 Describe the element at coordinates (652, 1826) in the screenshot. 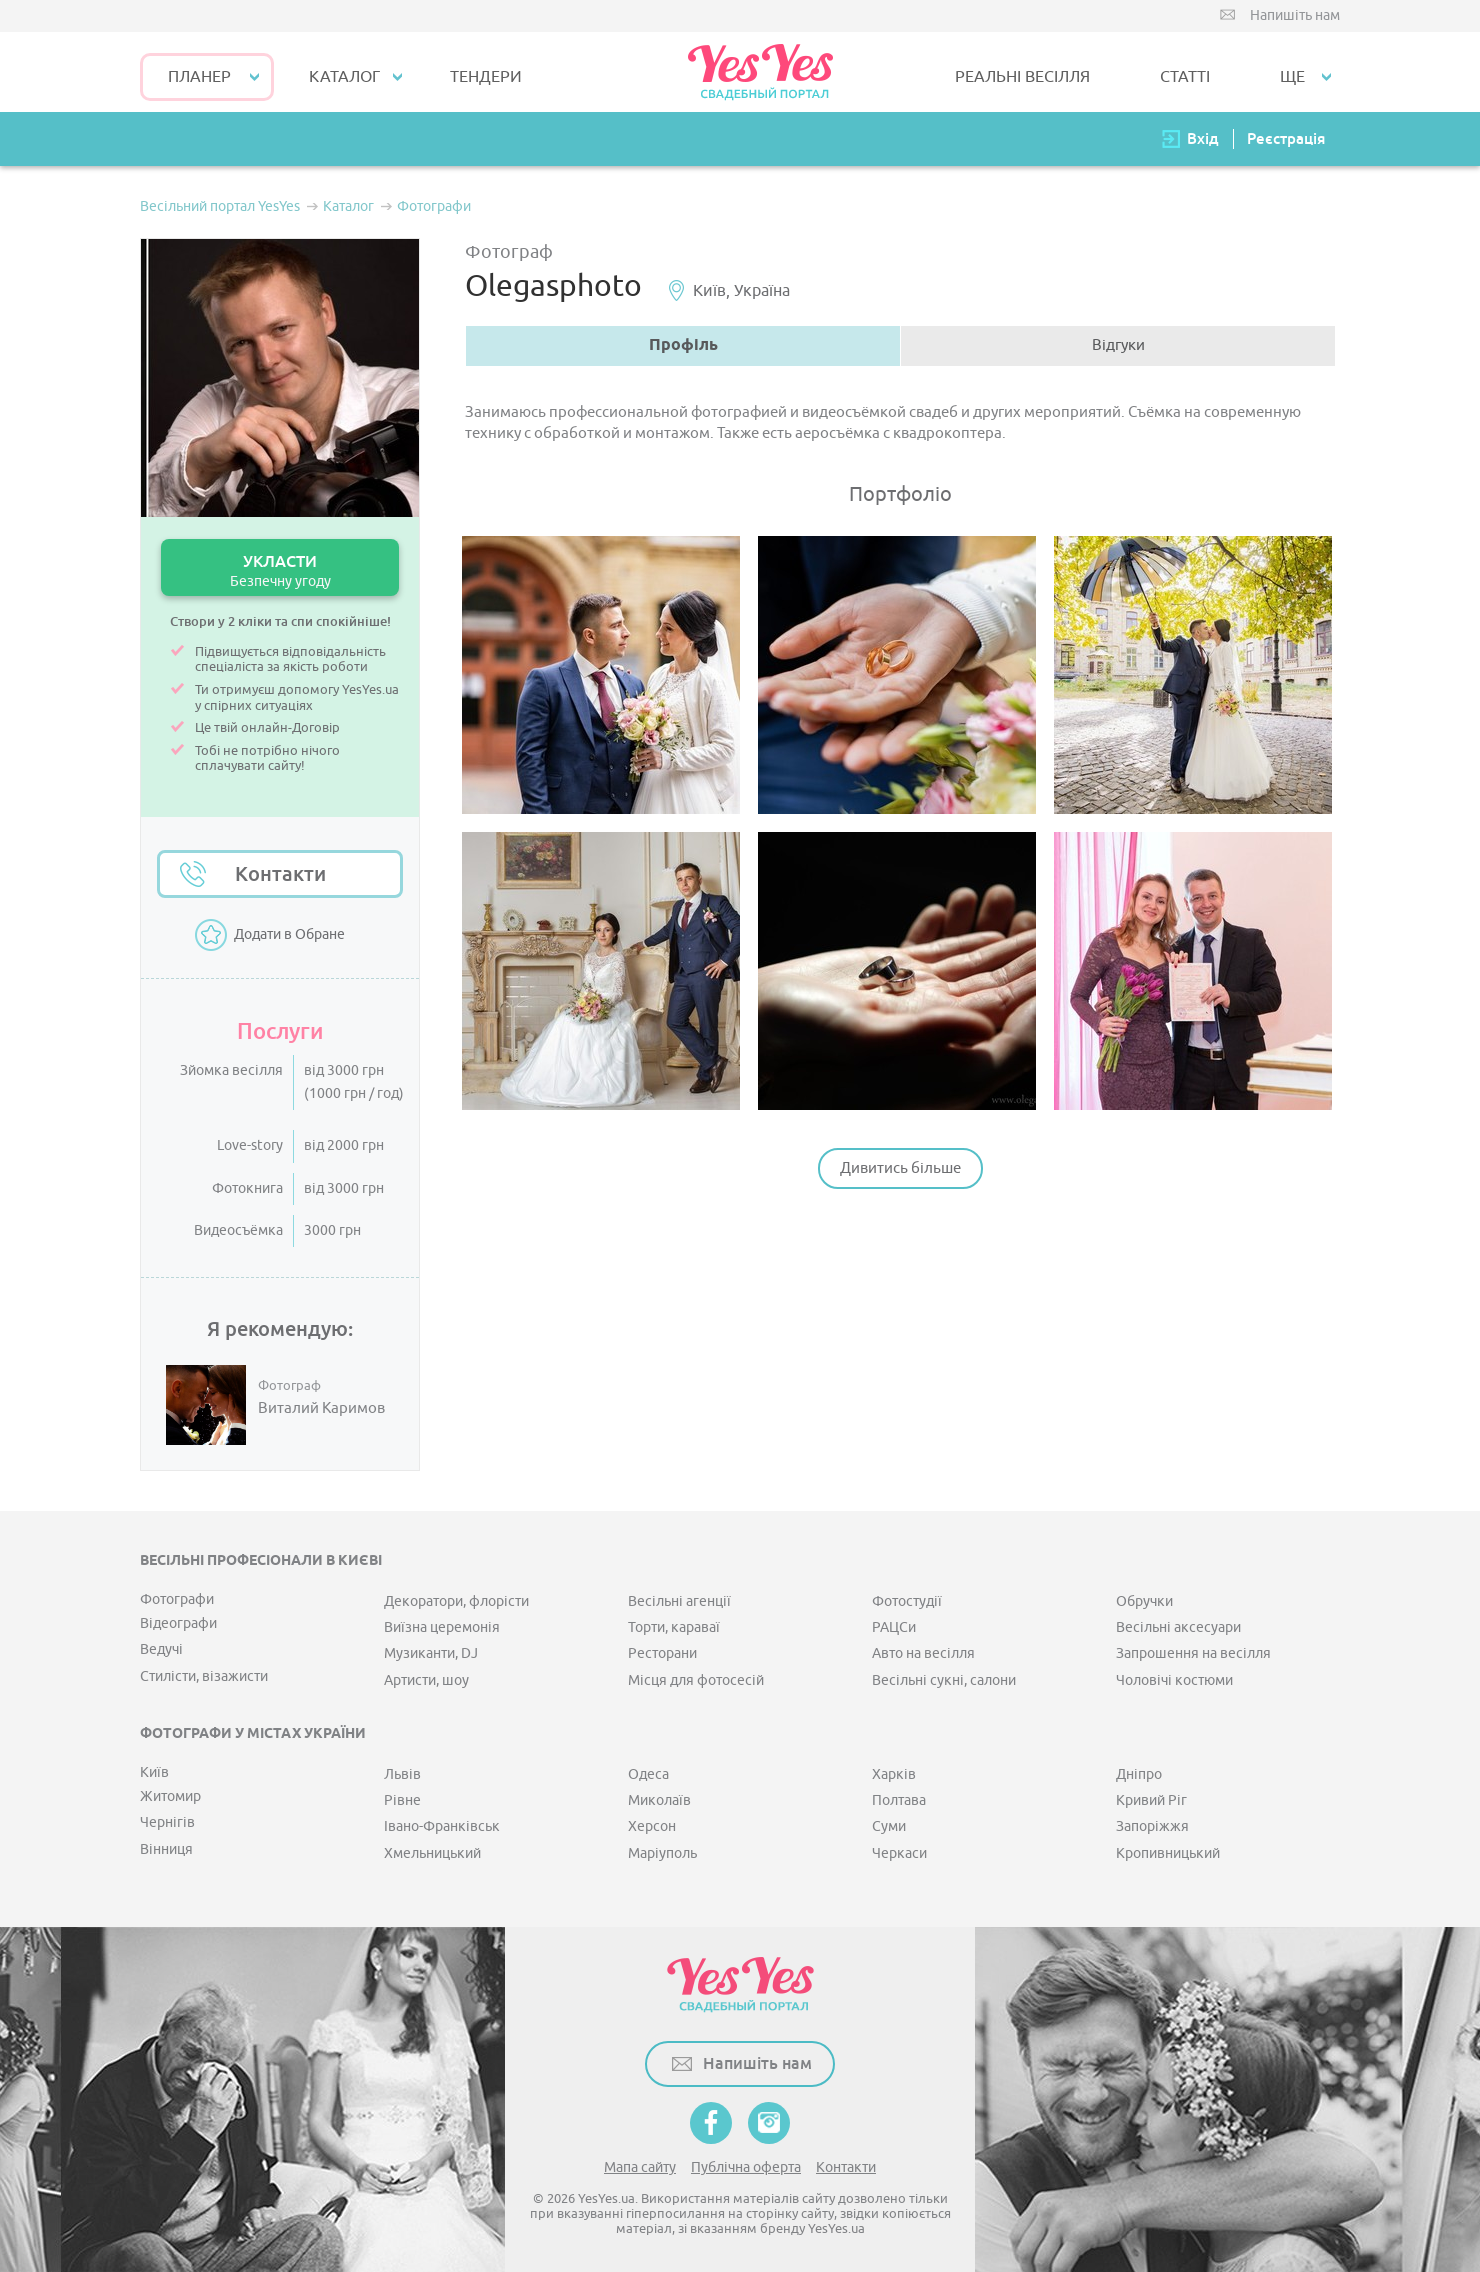

I see `Херсон` at that location.